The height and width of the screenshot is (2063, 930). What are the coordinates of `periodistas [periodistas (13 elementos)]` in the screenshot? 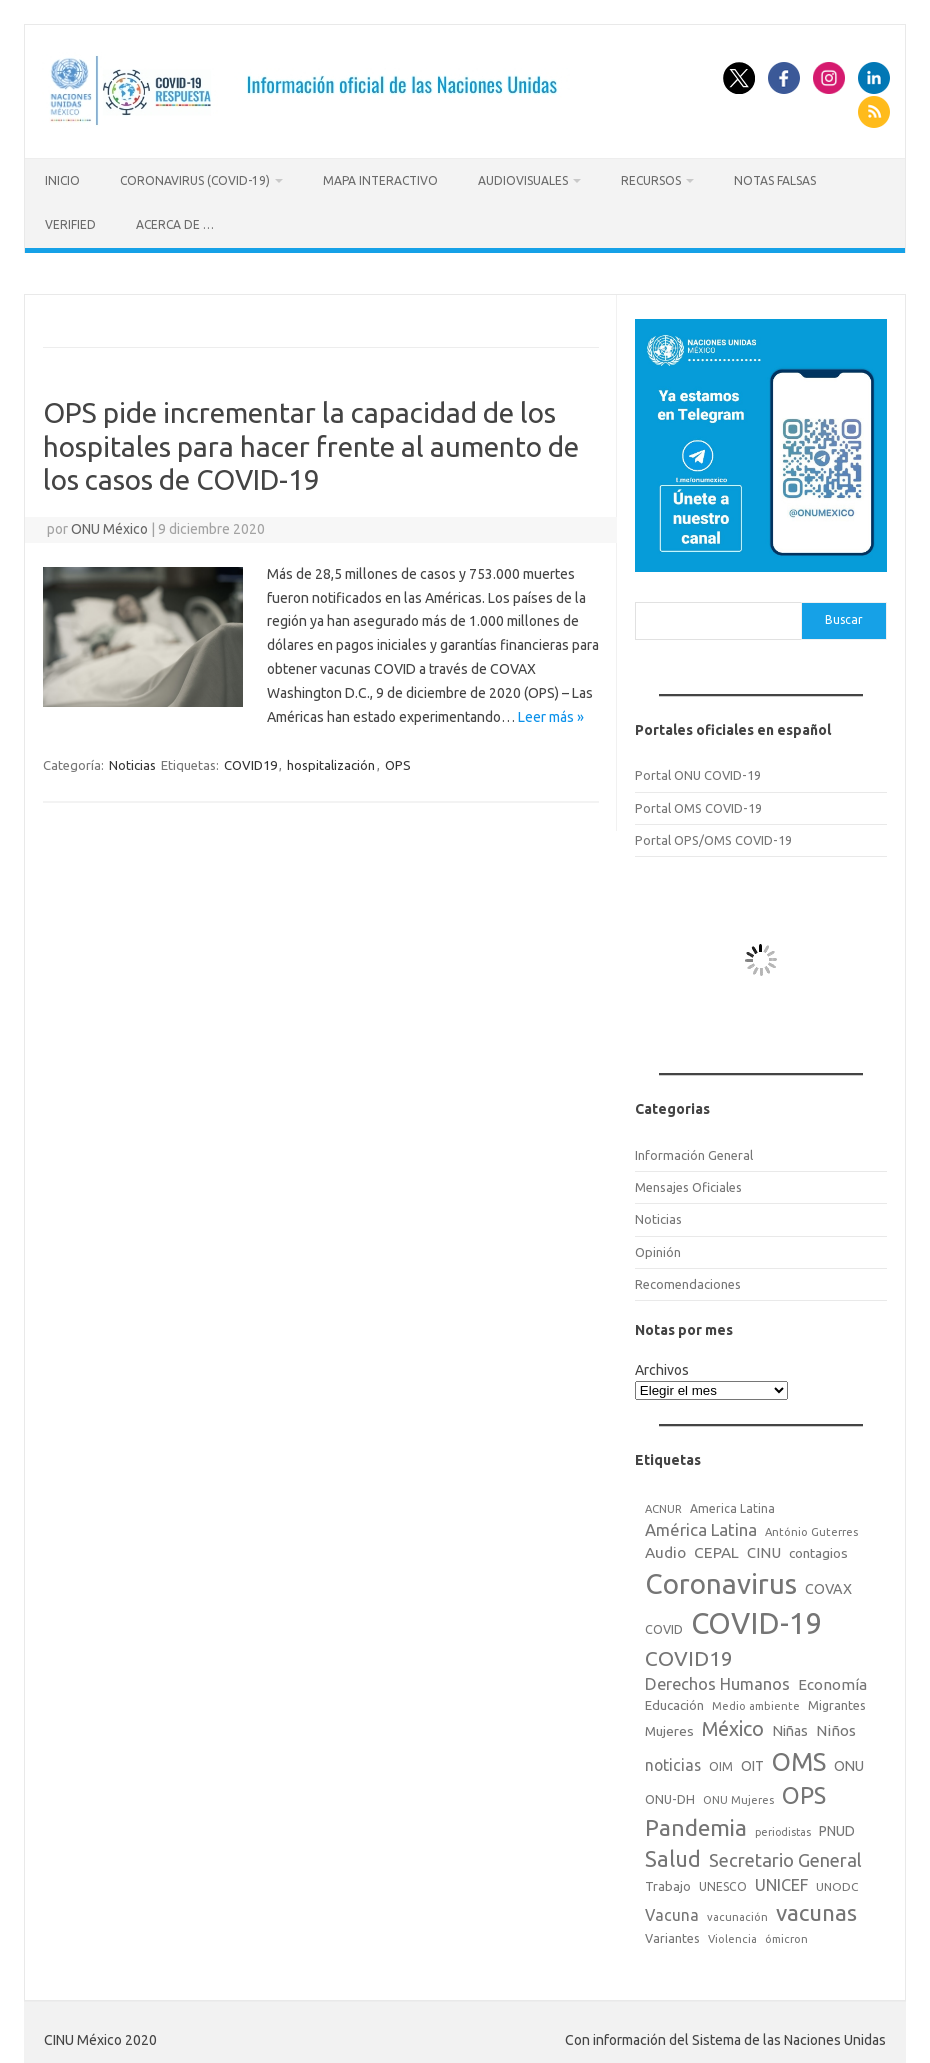 It's located at (783, 1827).